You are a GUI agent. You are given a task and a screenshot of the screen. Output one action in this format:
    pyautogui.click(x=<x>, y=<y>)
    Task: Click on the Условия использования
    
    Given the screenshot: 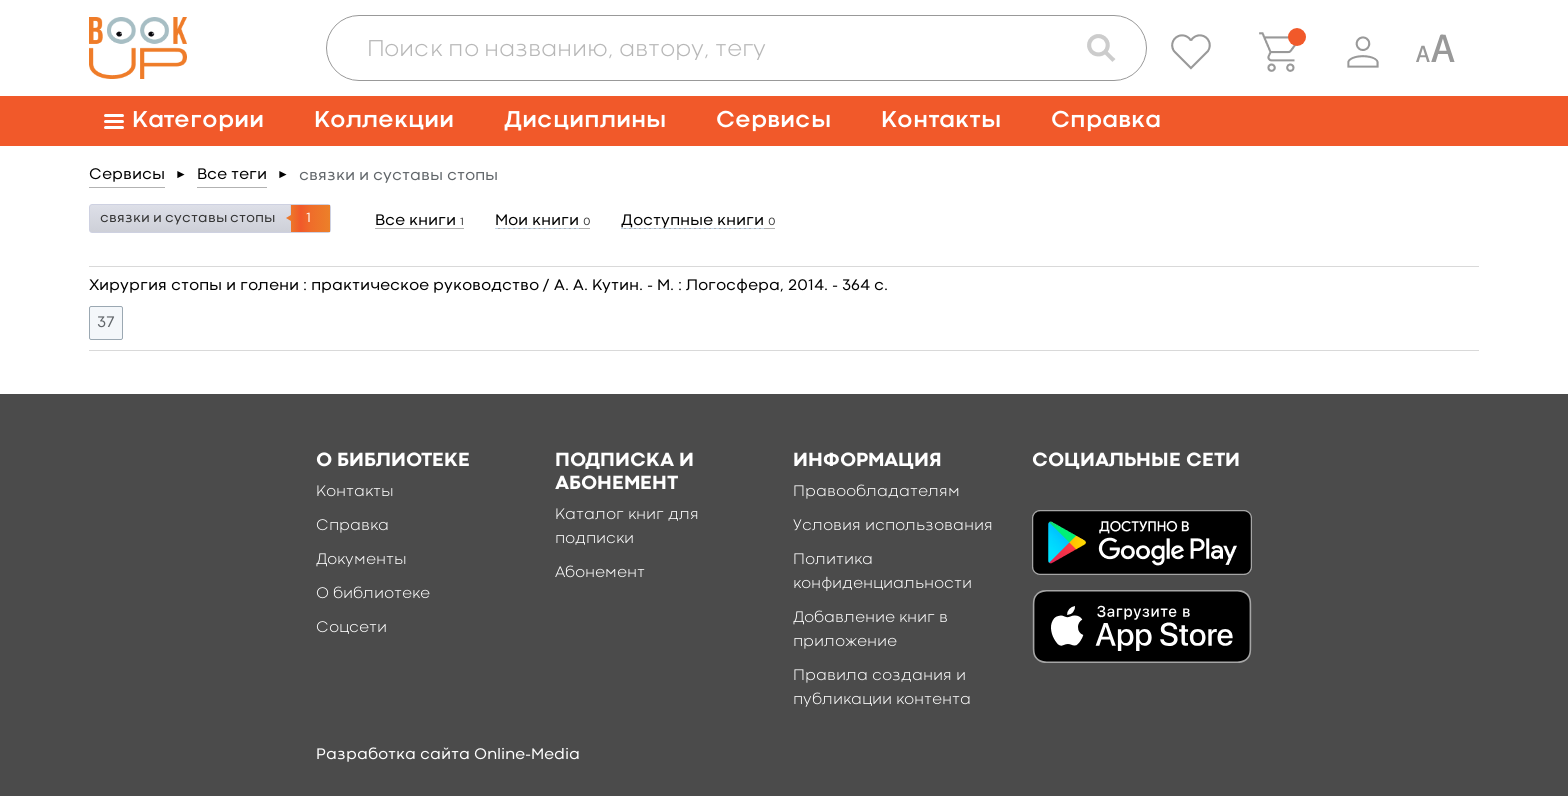 What is the action you would take?
    pyautogui.click(x=893, y=526)
    